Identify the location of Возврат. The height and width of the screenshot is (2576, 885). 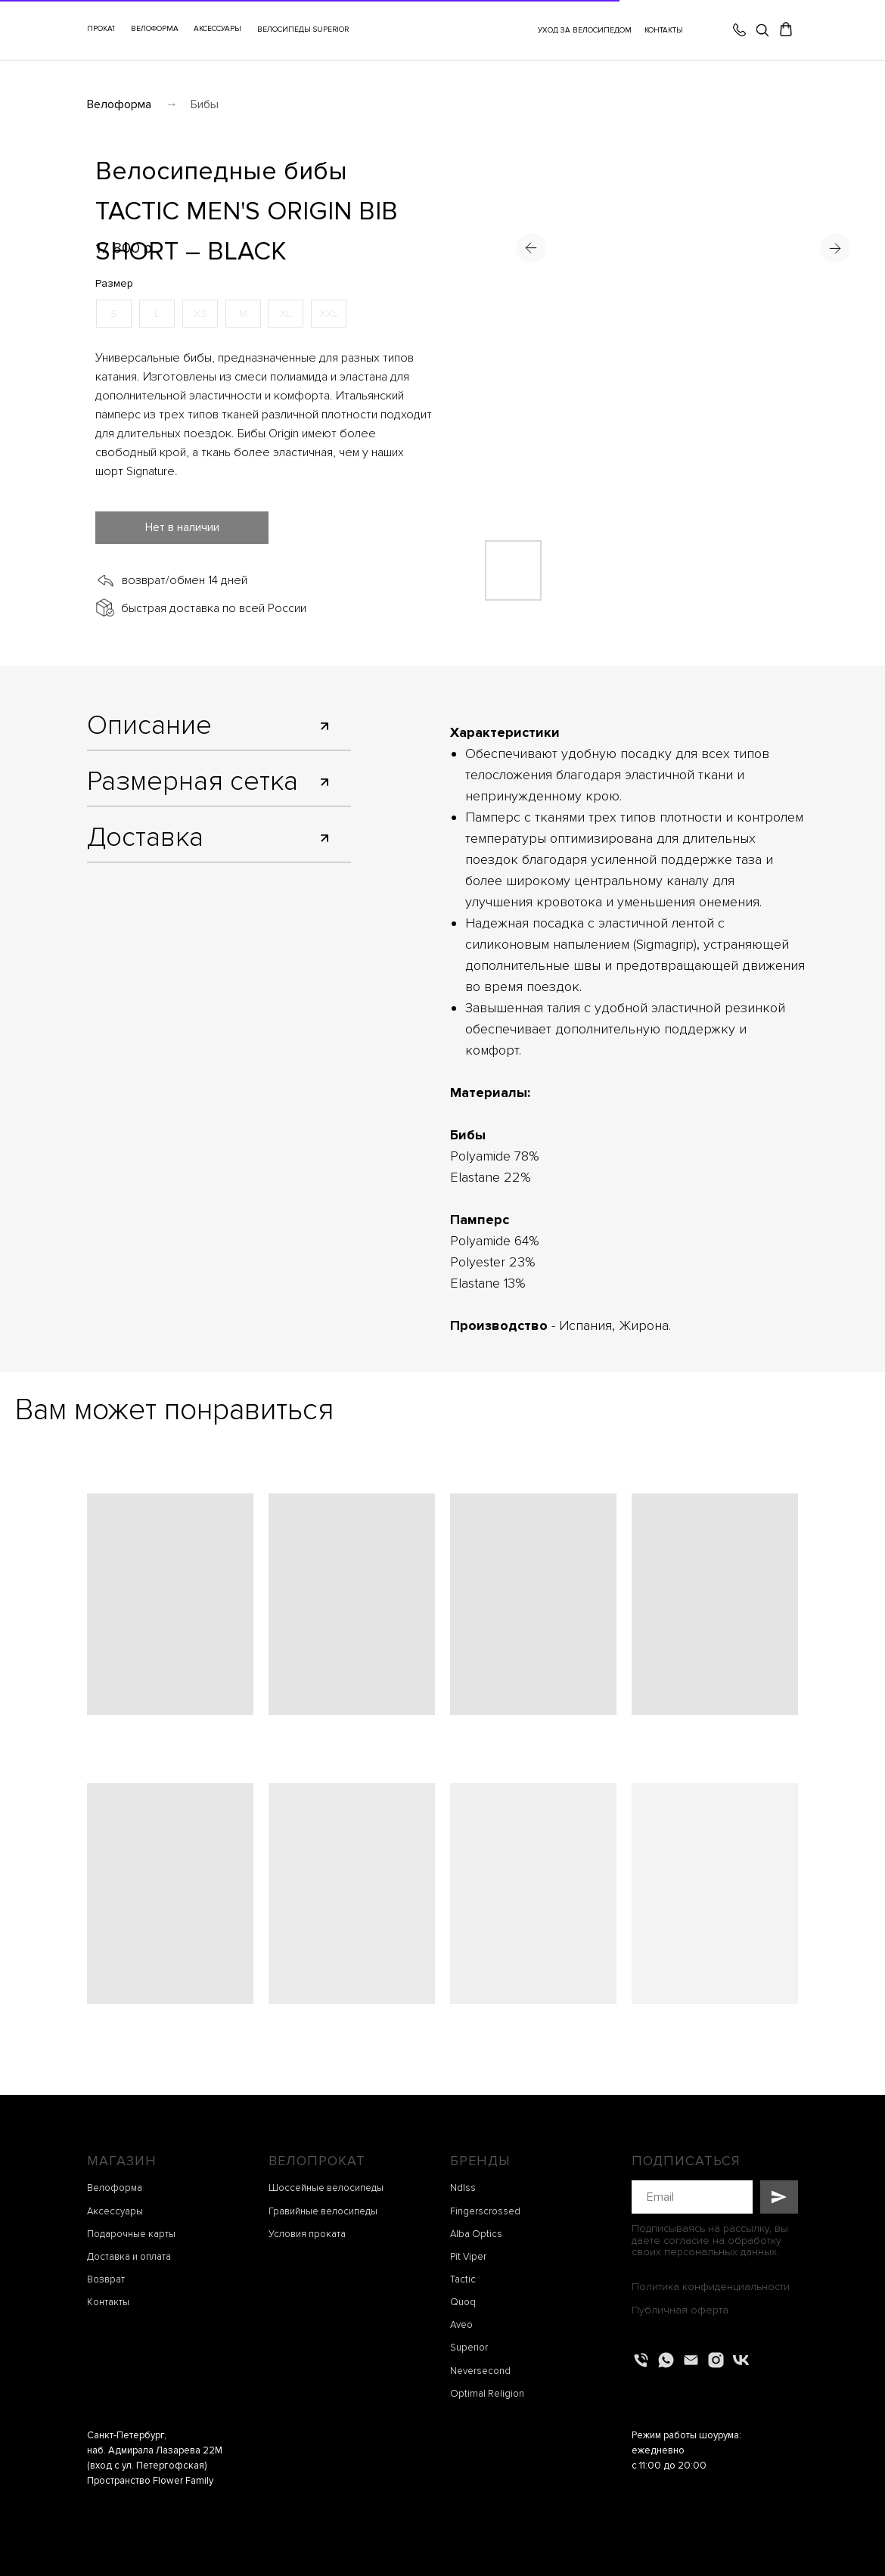
(106, 2279).